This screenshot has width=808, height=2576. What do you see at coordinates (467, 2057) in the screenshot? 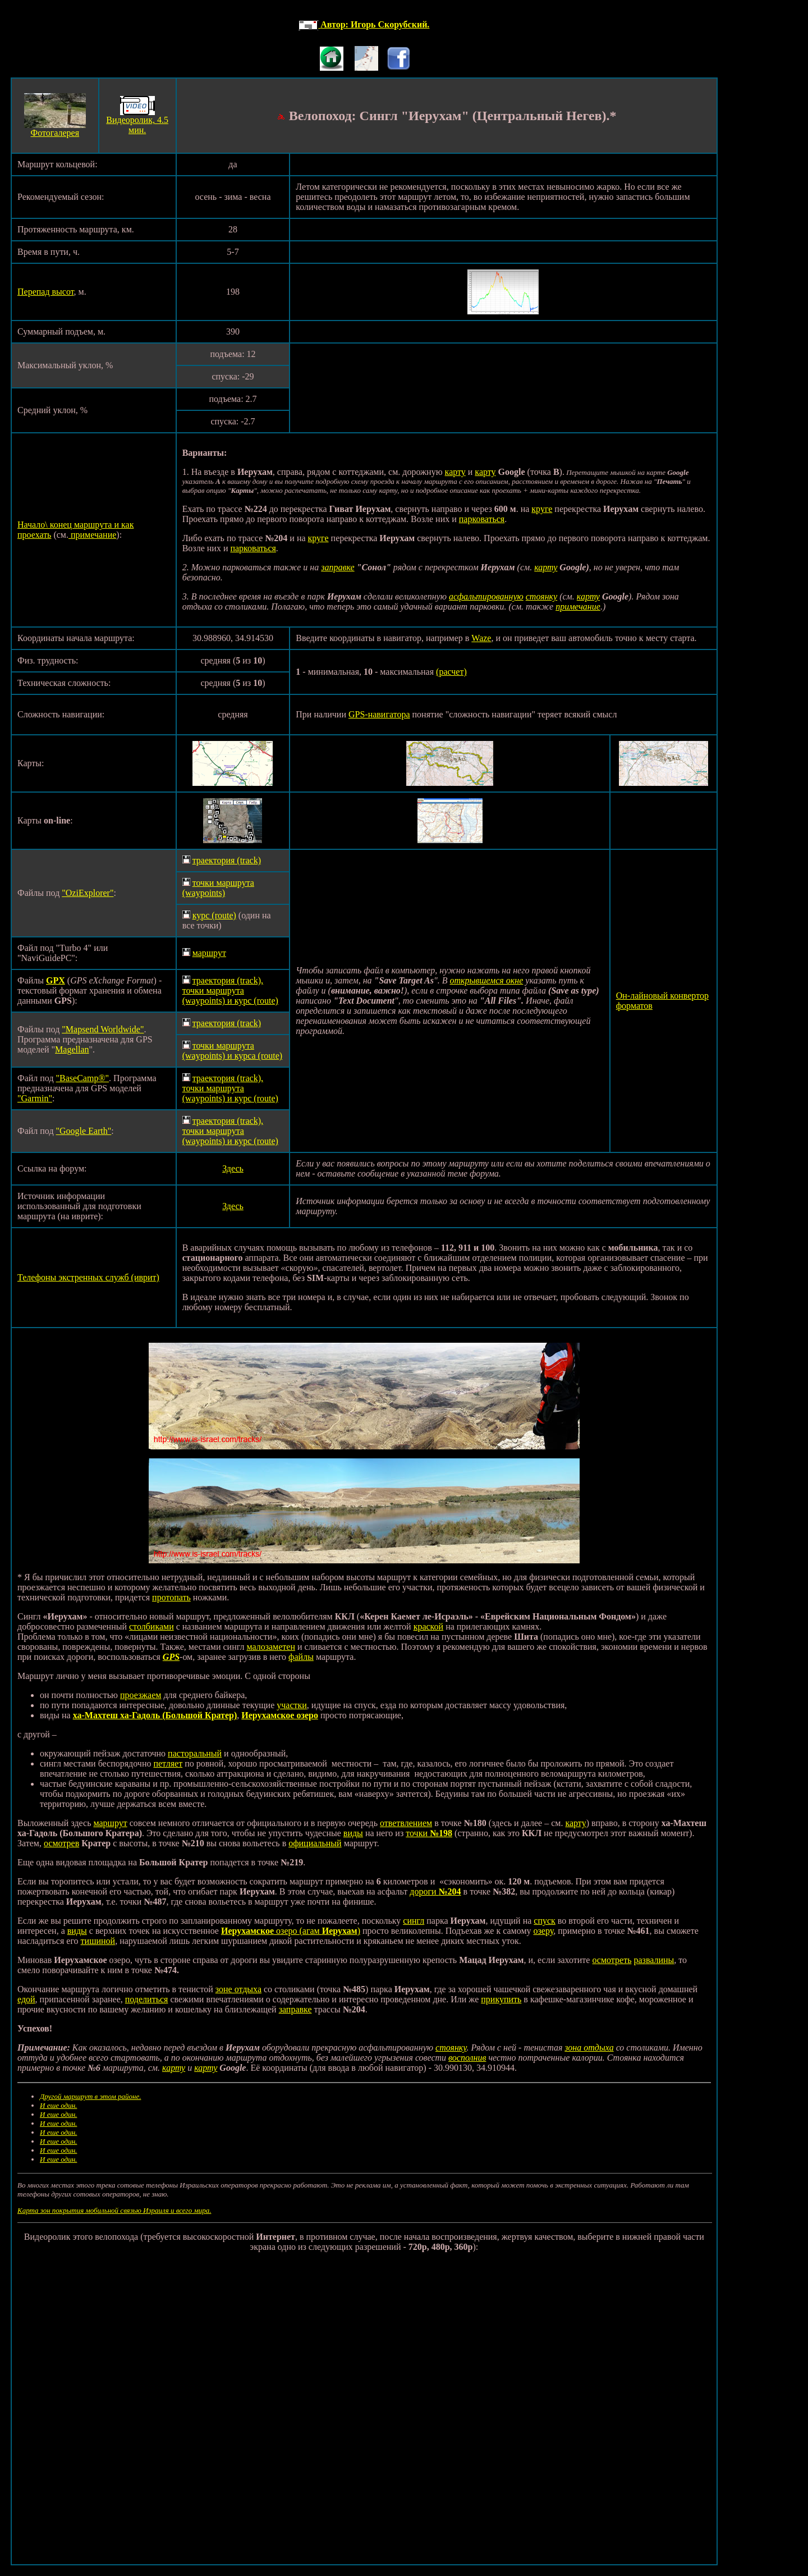
I see `восполнив` at bounding box center [467, 2057].